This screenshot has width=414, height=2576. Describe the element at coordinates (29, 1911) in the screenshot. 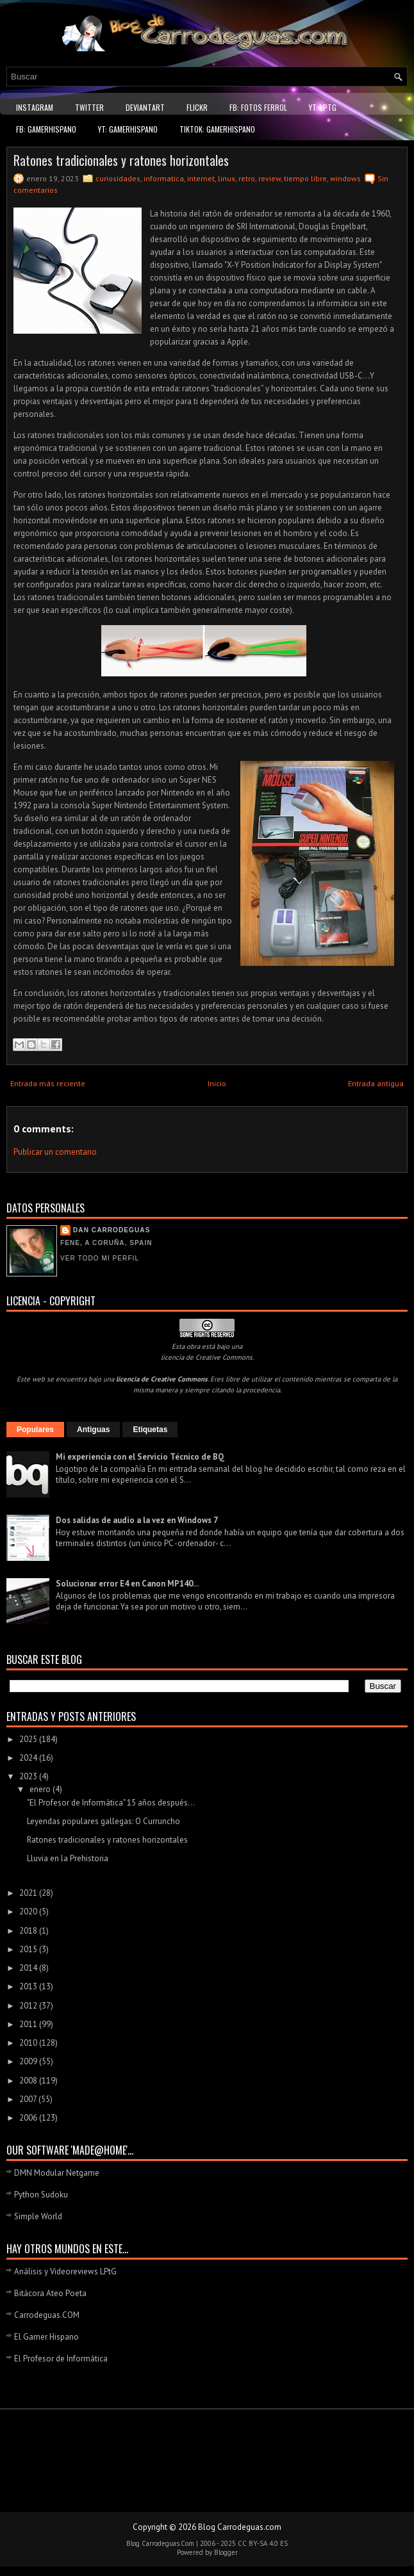

I see `2020` at that location.